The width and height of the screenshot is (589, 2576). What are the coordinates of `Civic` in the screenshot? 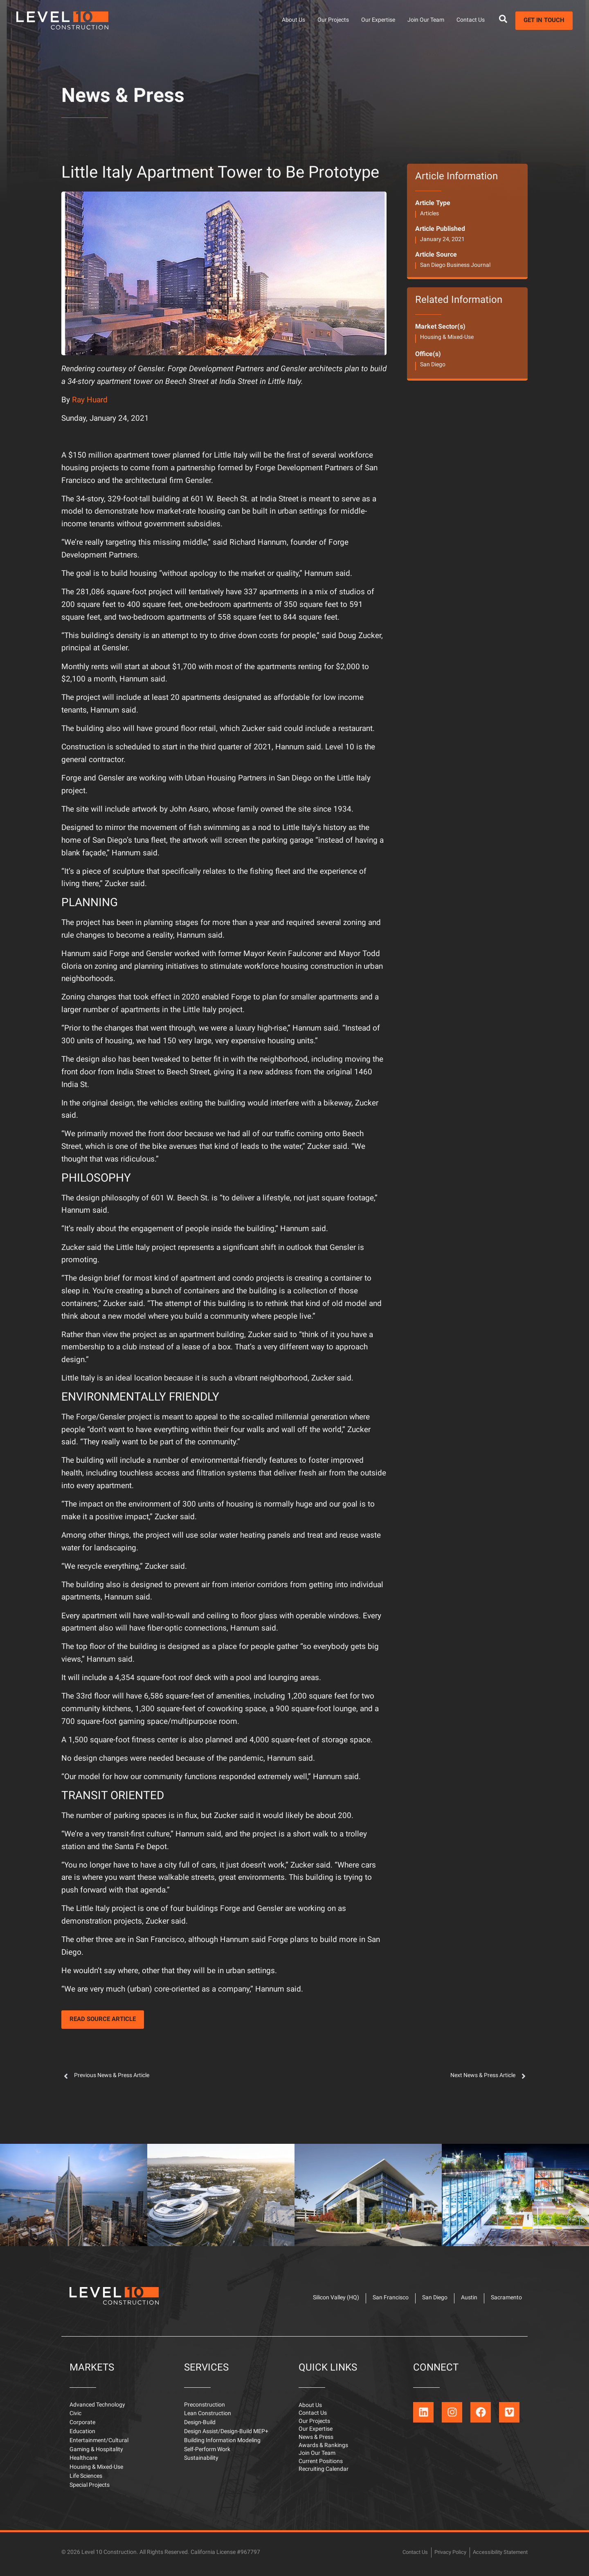 It's located at (75, 2417).